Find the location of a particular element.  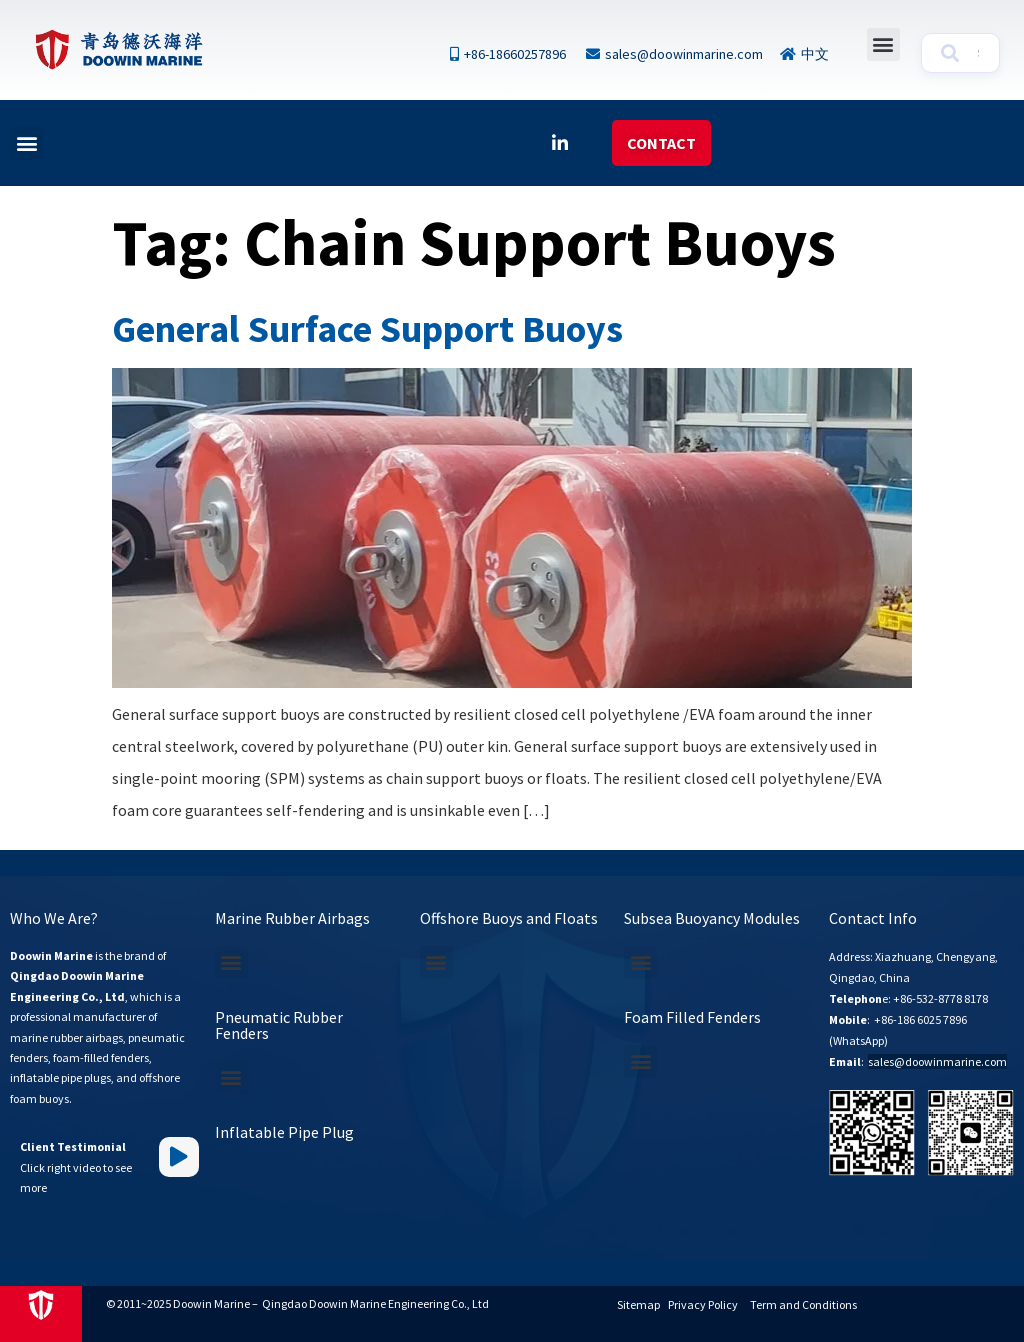

Sitemap is located at coordinates (638, 1304).